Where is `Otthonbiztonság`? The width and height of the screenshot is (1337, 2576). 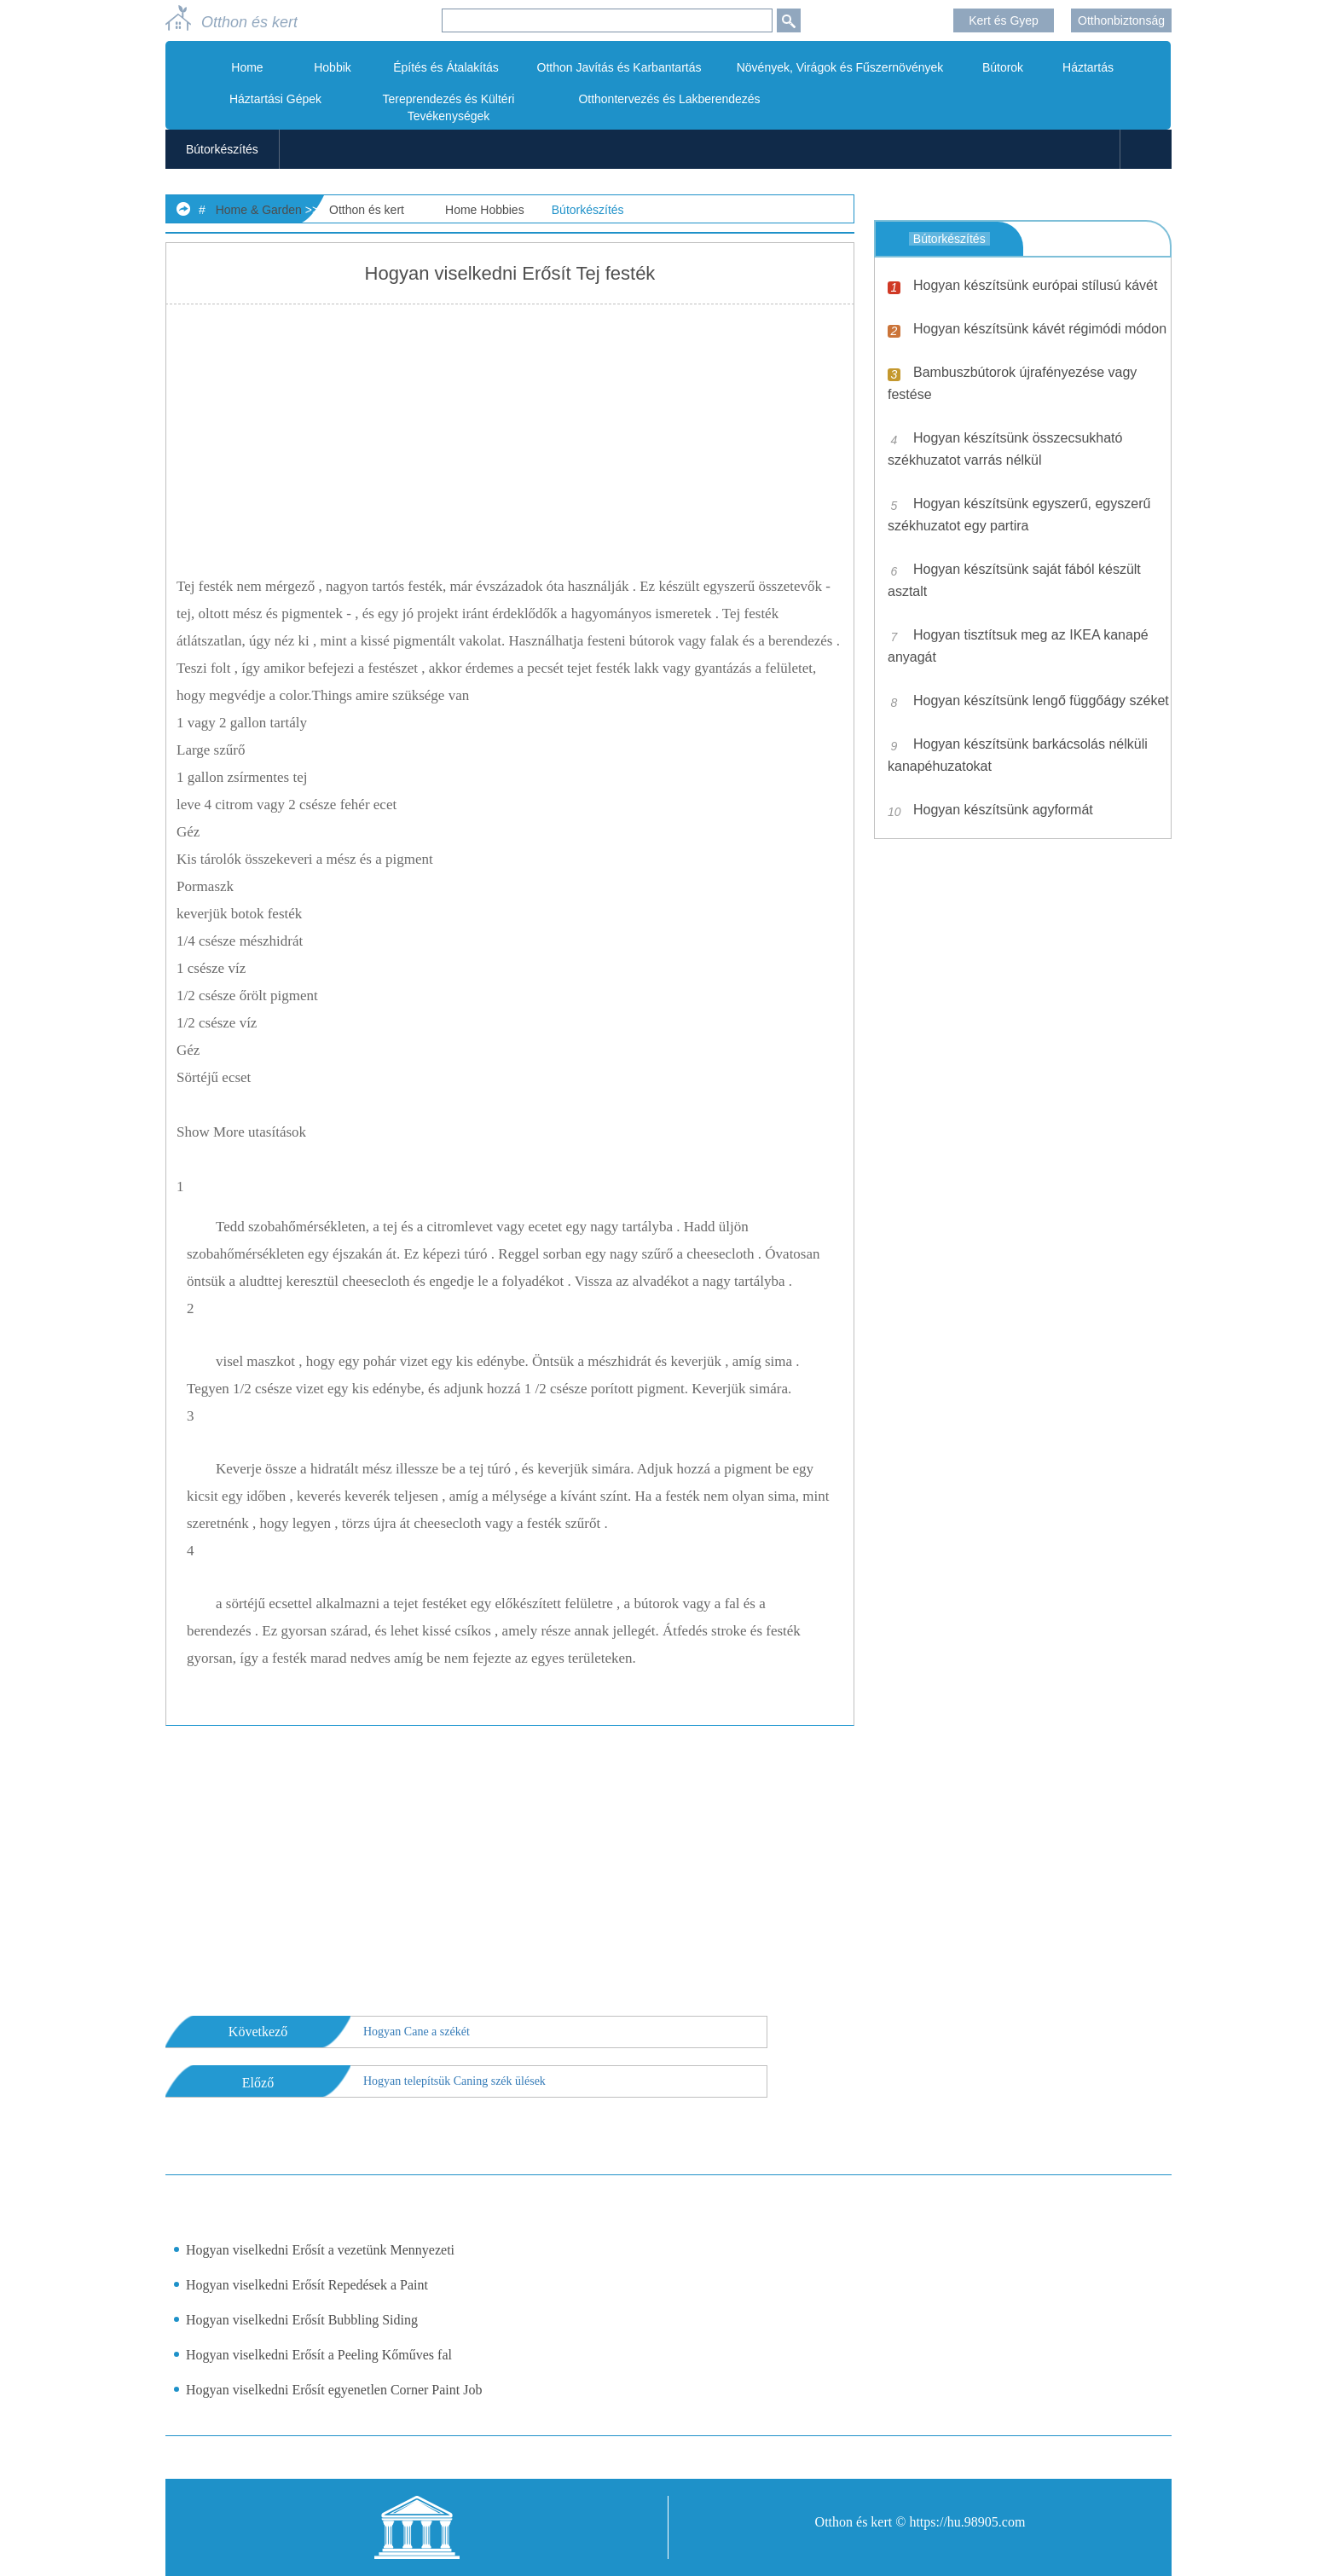
Otthonbiztonság is located at coordinates (1121, 20).